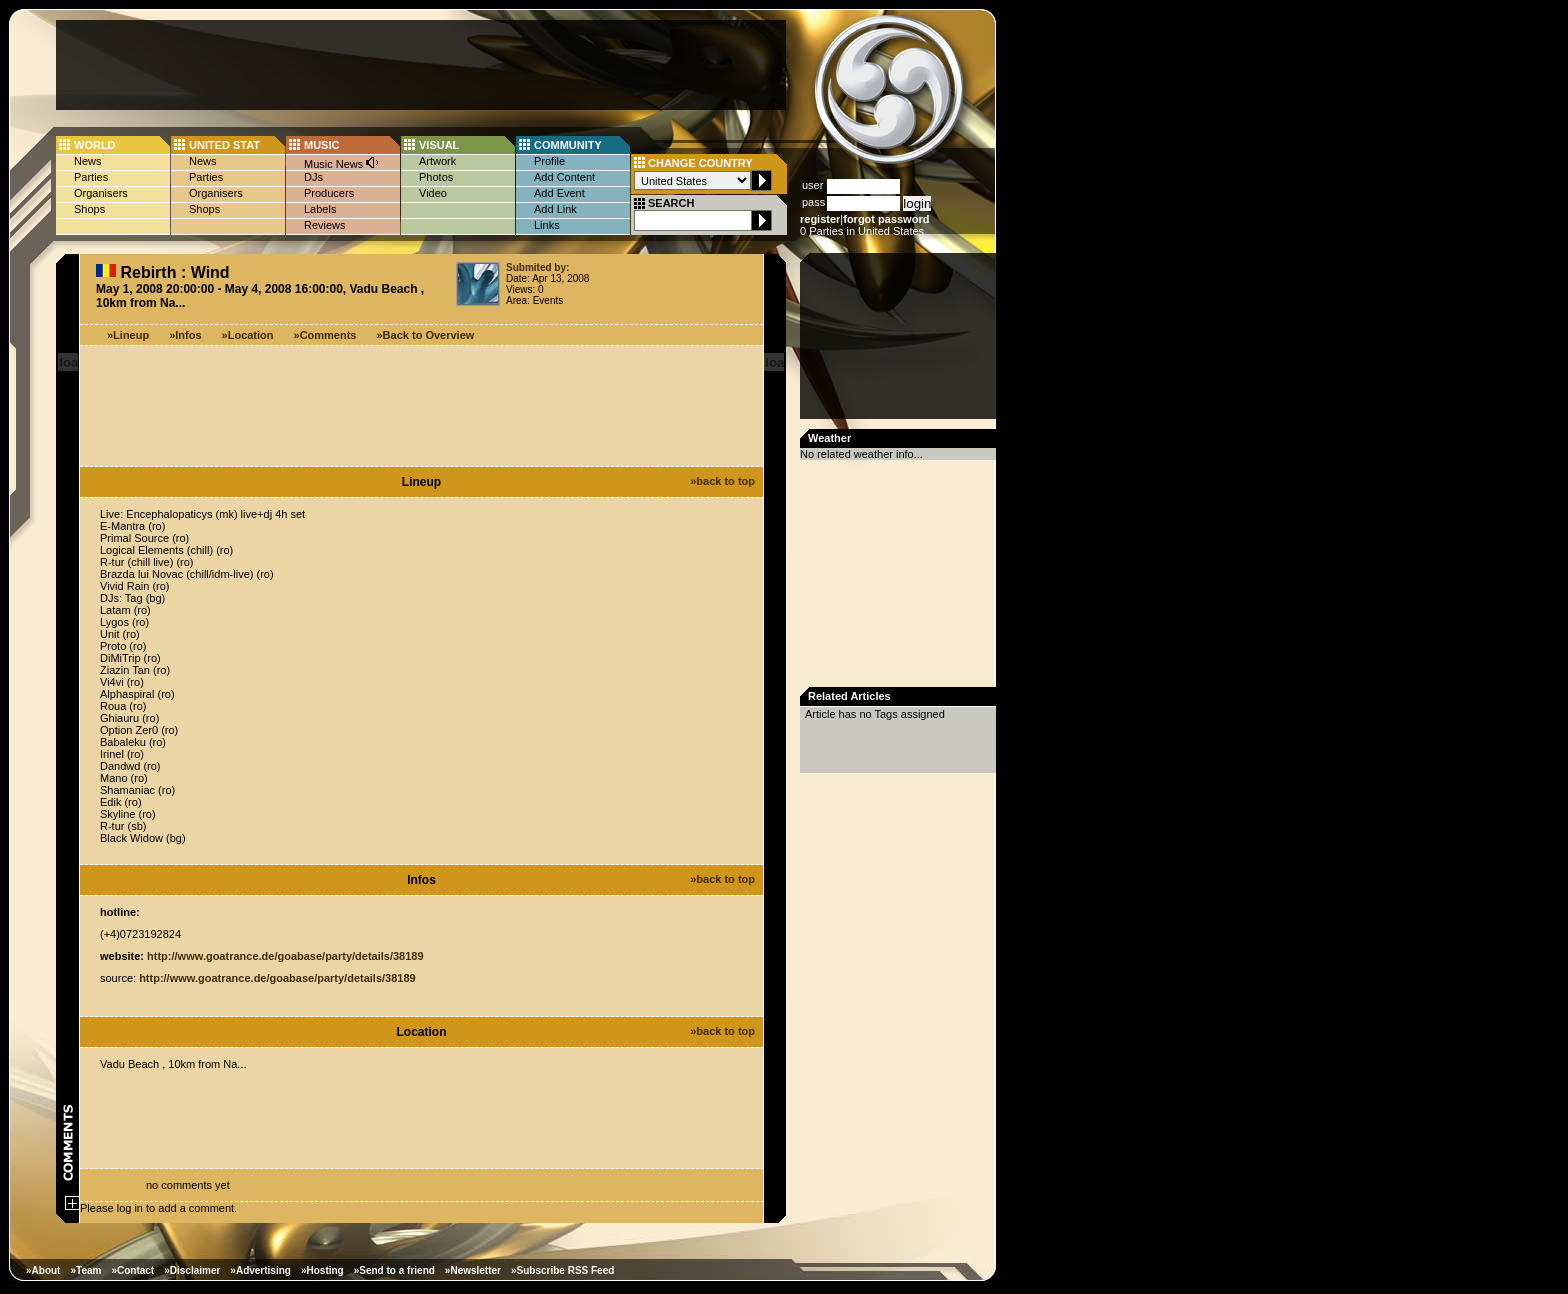 The height and width of the screenshot is (1294, 1568). Describe the element at coordinates (886, 219) in the screenshot. I see `forgot password` at that location.